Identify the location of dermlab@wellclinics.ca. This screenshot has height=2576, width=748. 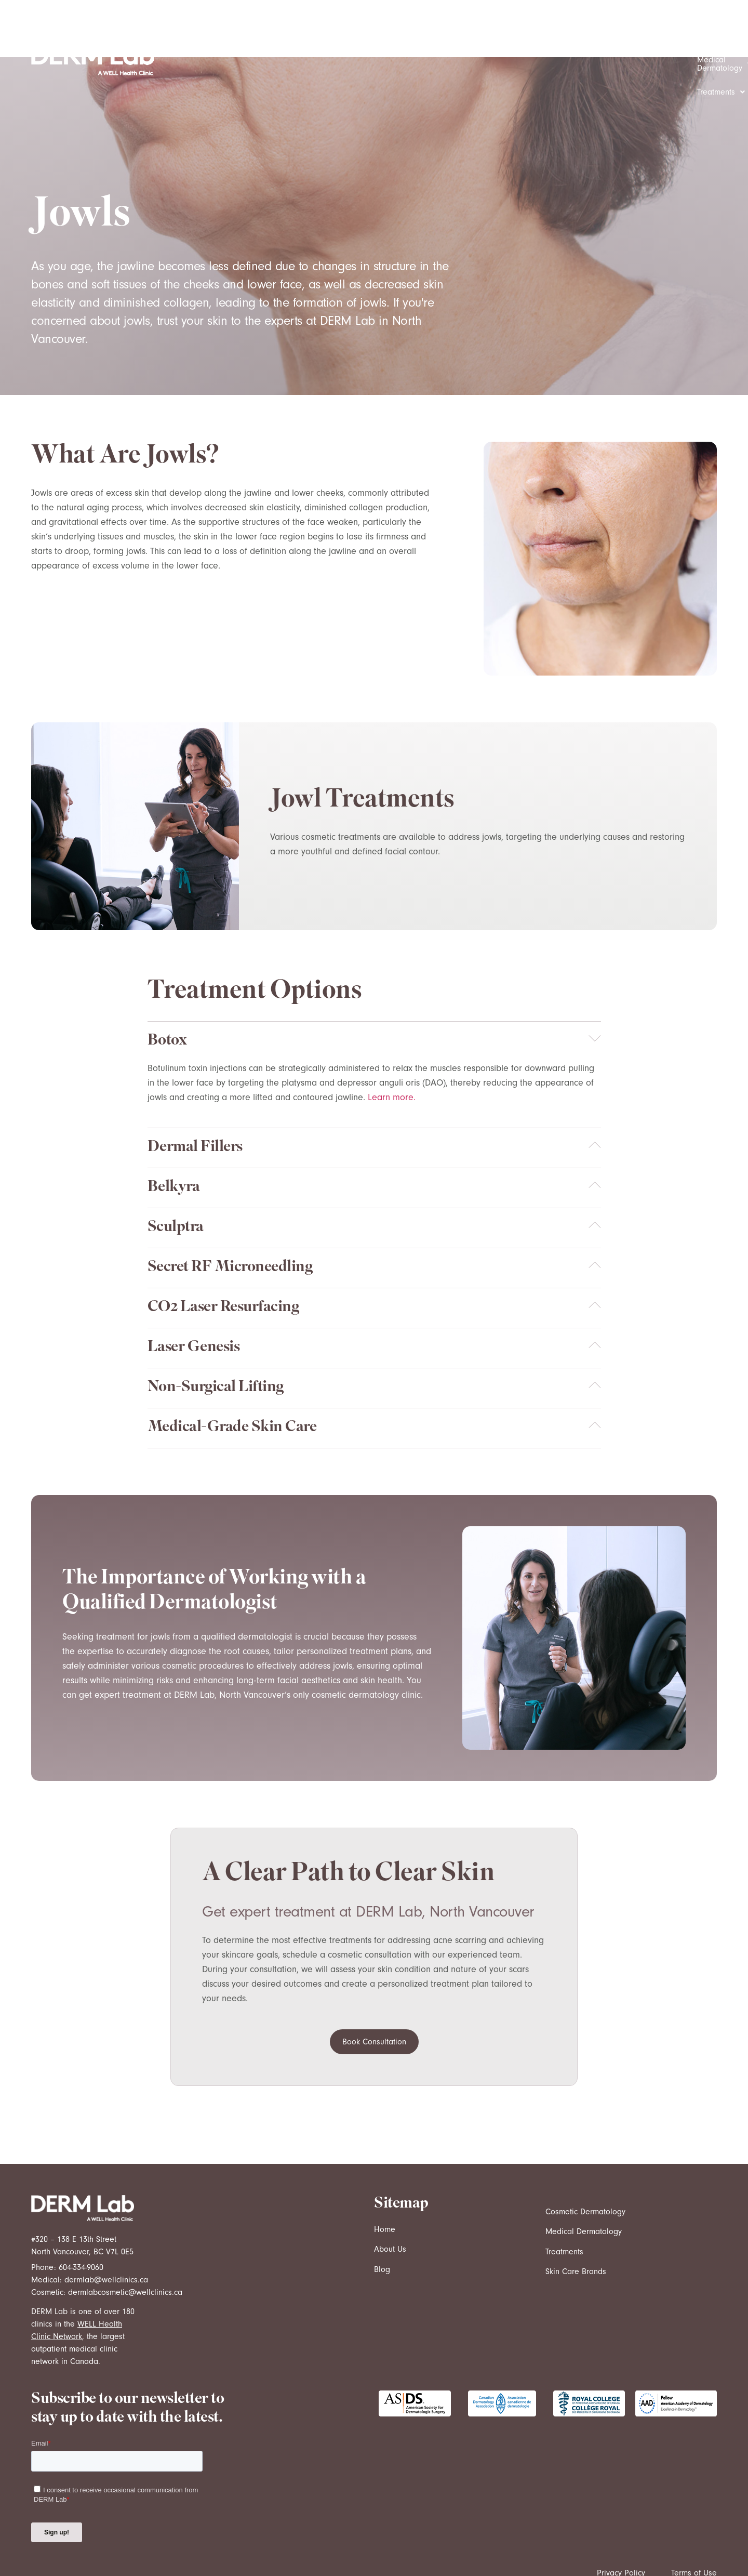
(106, 2222).